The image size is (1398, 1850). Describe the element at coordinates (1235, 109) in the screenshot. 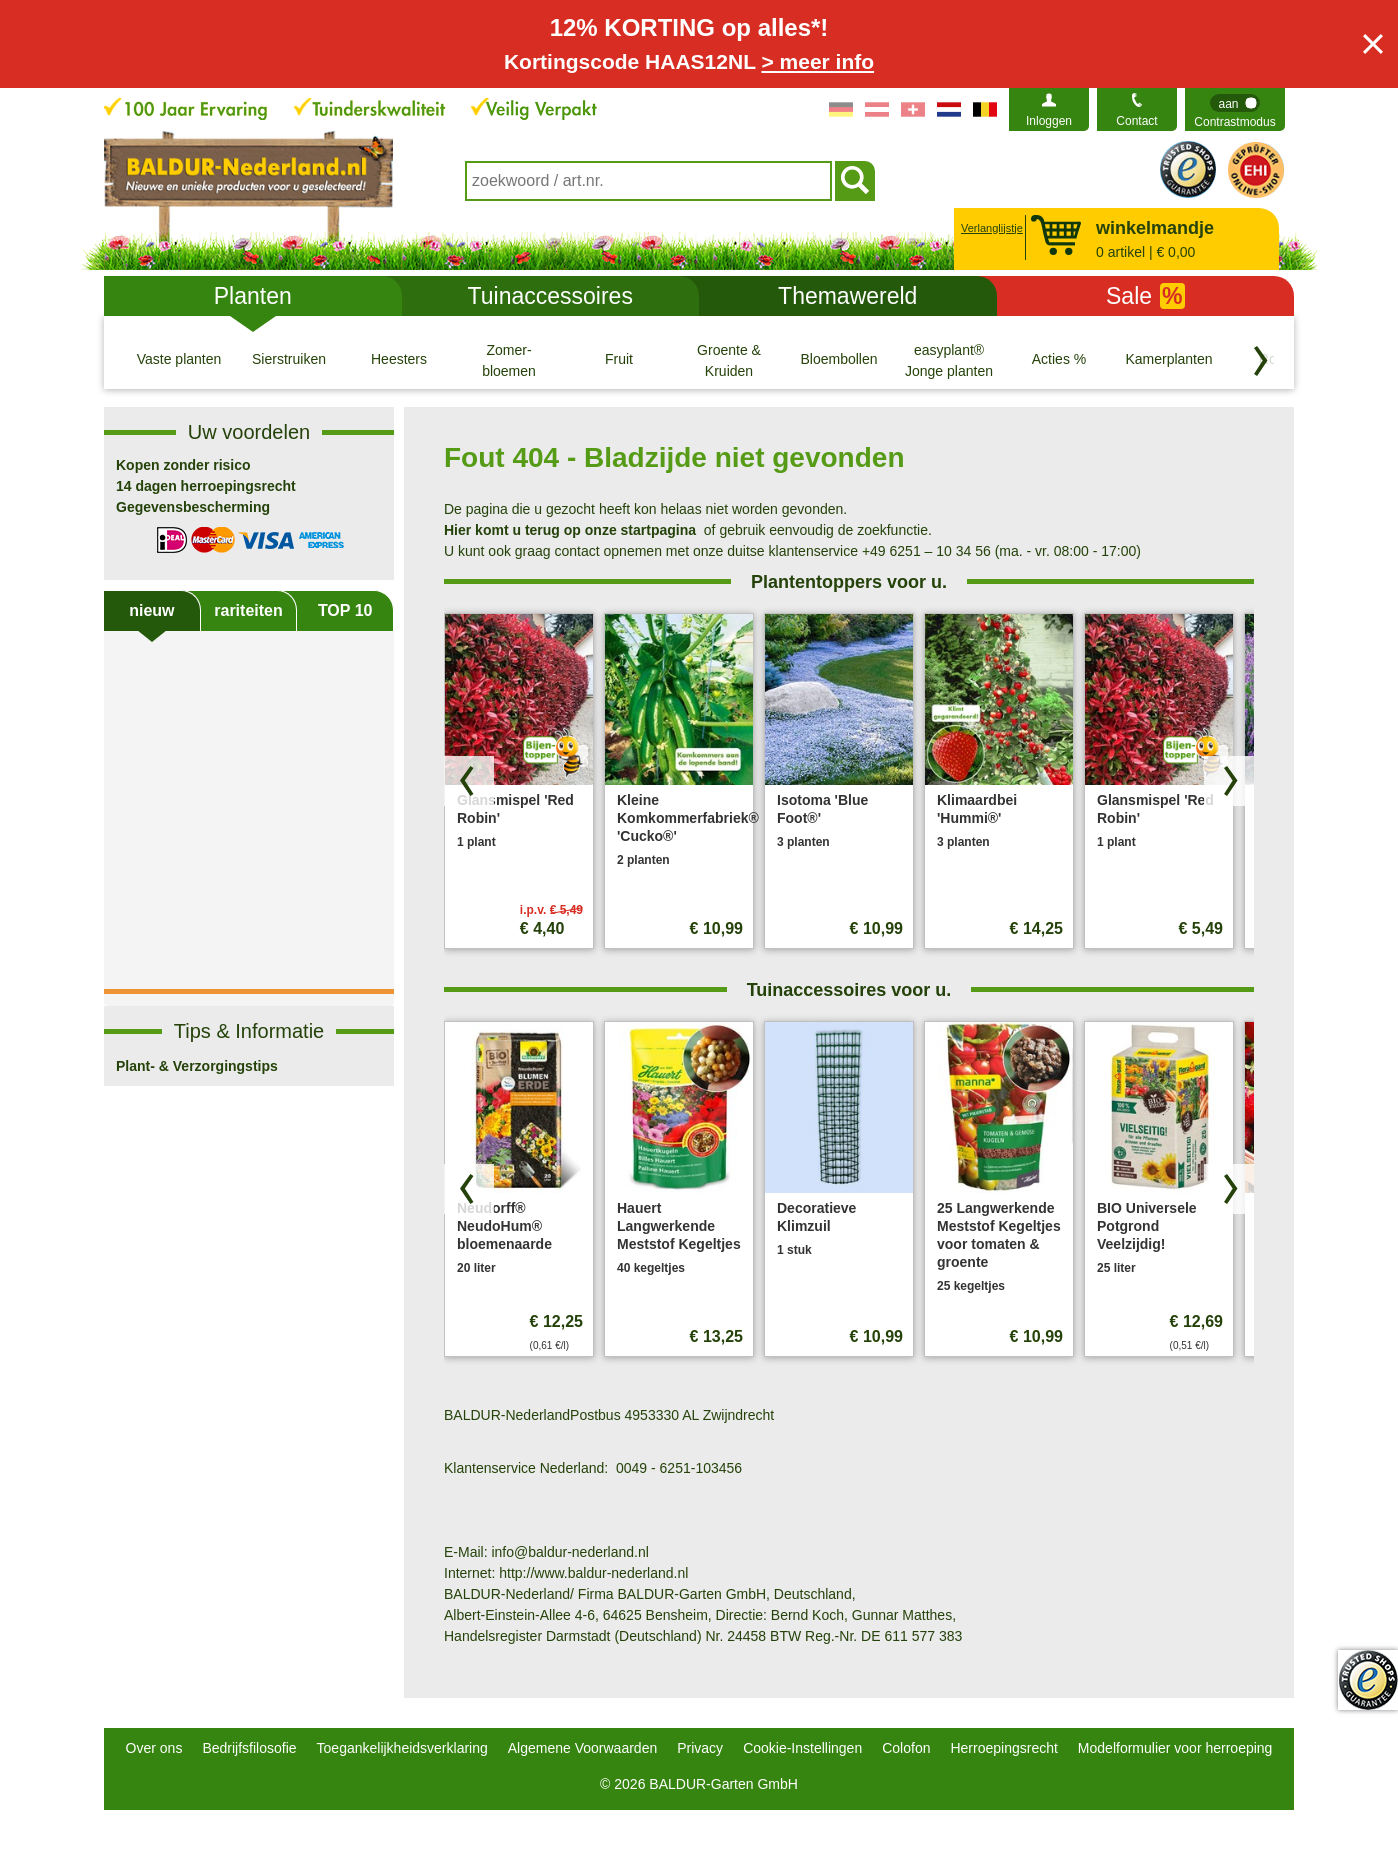

I see `[switch]` at that location.